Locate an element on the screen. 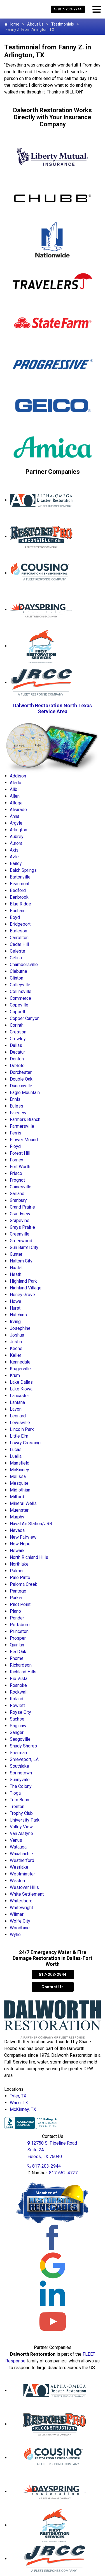 The width and height of the screenshot is (105, 2576). Crowley is located at coordinates (18, 1038).